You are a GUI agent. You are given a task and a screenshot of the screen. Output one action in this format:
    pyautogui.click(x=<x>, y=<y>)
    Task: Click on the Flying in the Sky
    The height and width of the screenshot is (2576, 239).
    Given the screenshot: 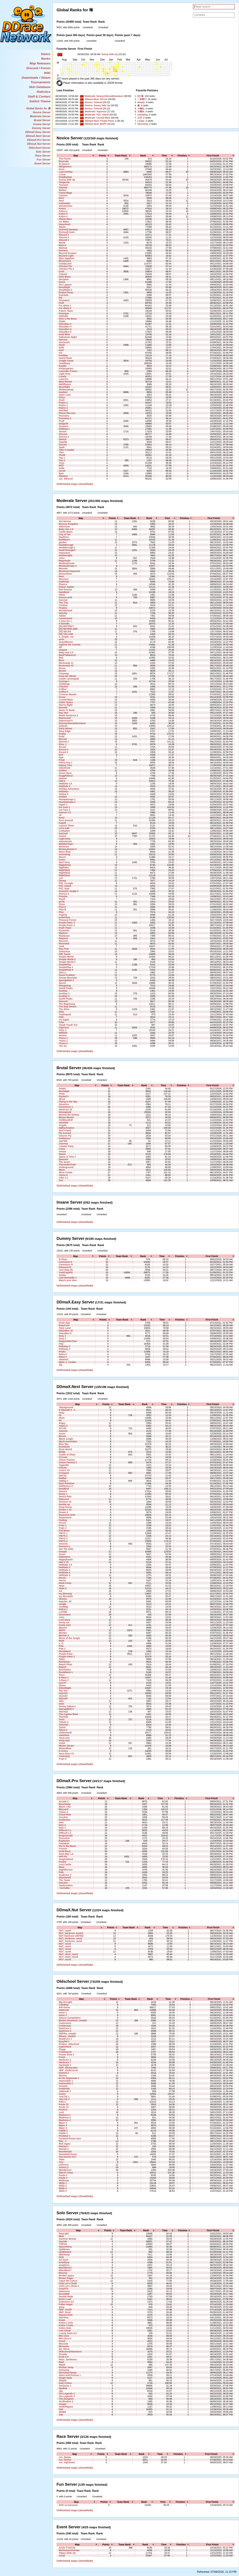 What is the action you would take?
    pyautogui.click(x=68, y=1101)
    